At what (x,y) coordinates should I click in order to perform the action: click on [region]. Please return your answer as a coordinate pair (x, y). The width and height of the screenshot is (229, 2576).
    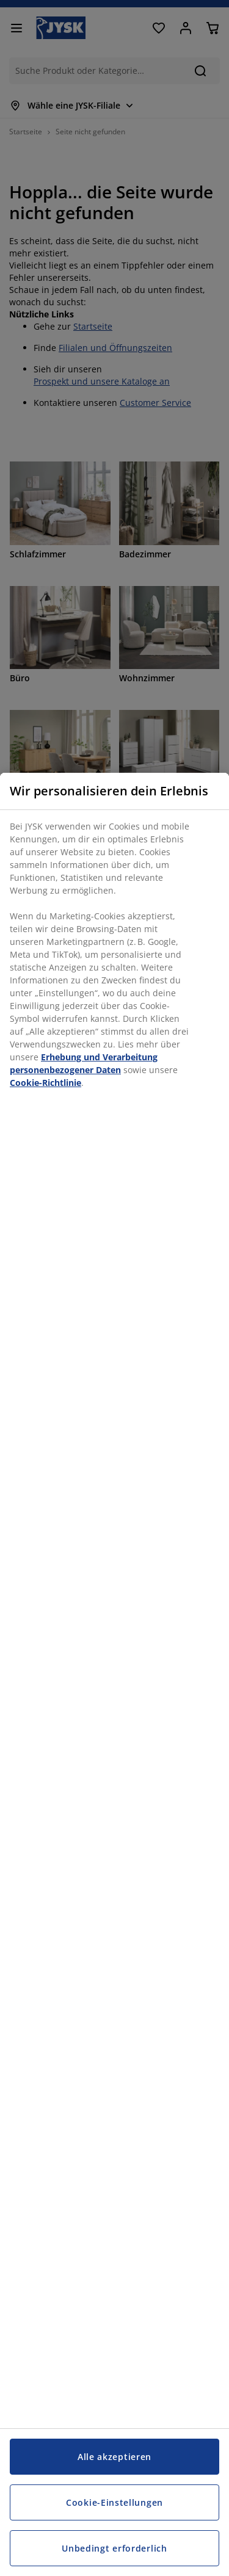
    Looking at the image, I should click on (114, 1674).